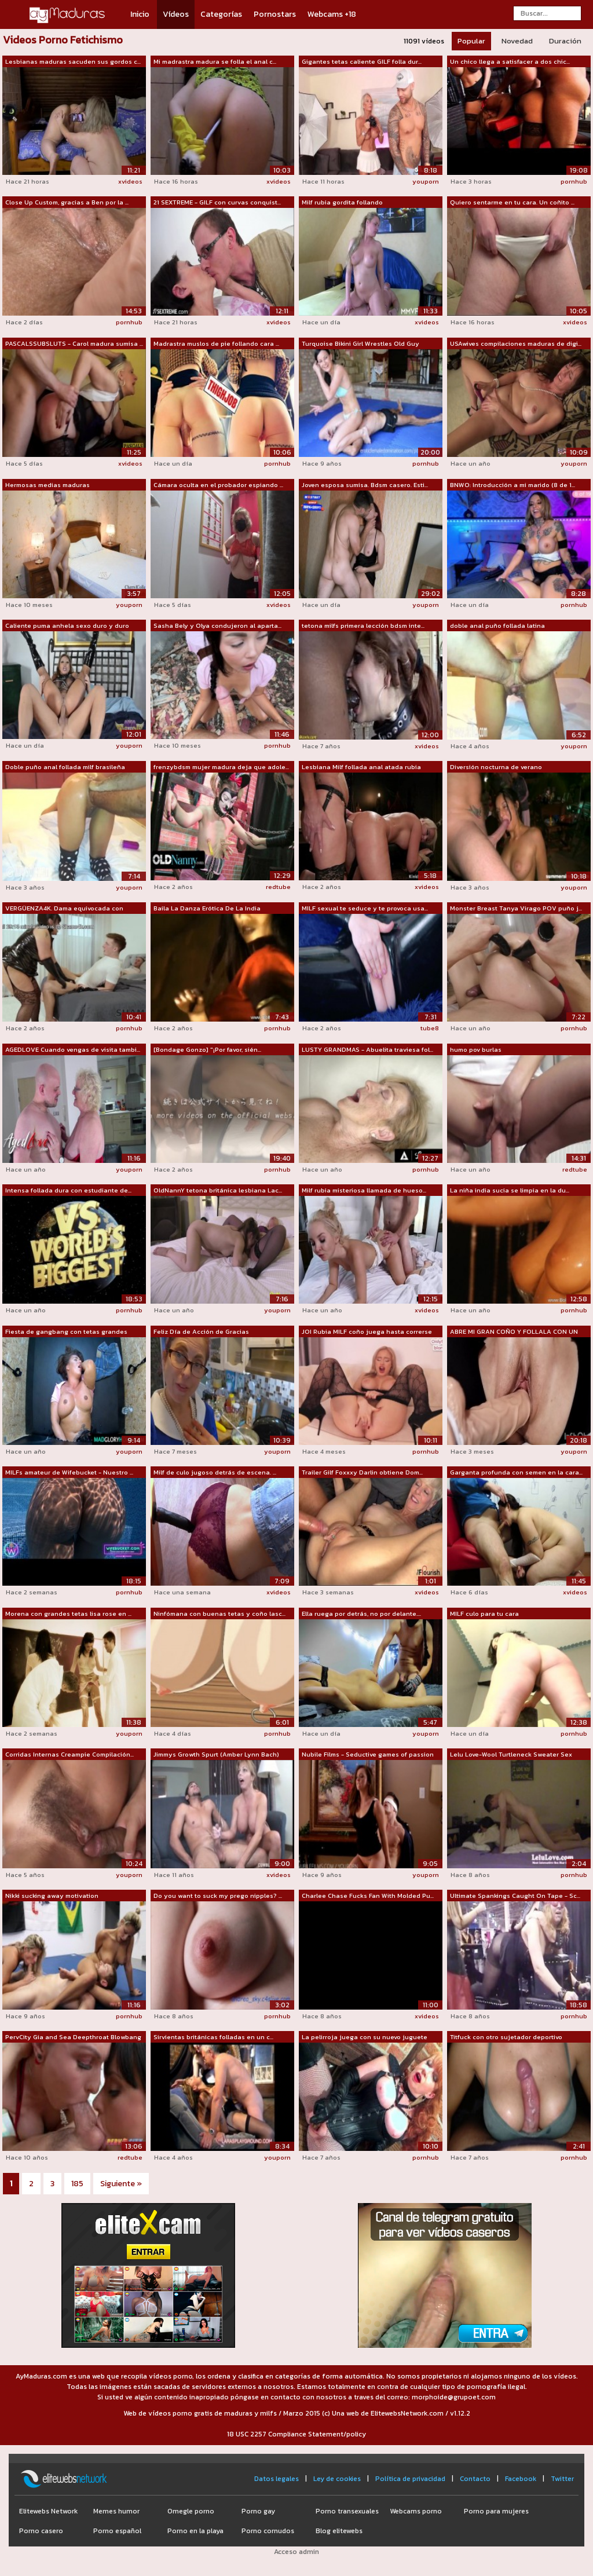 This screenshot has width=593, height=2576. I want to click on Turquoise Bikini Girl Wrestles Old Guy, so click(360, 343).